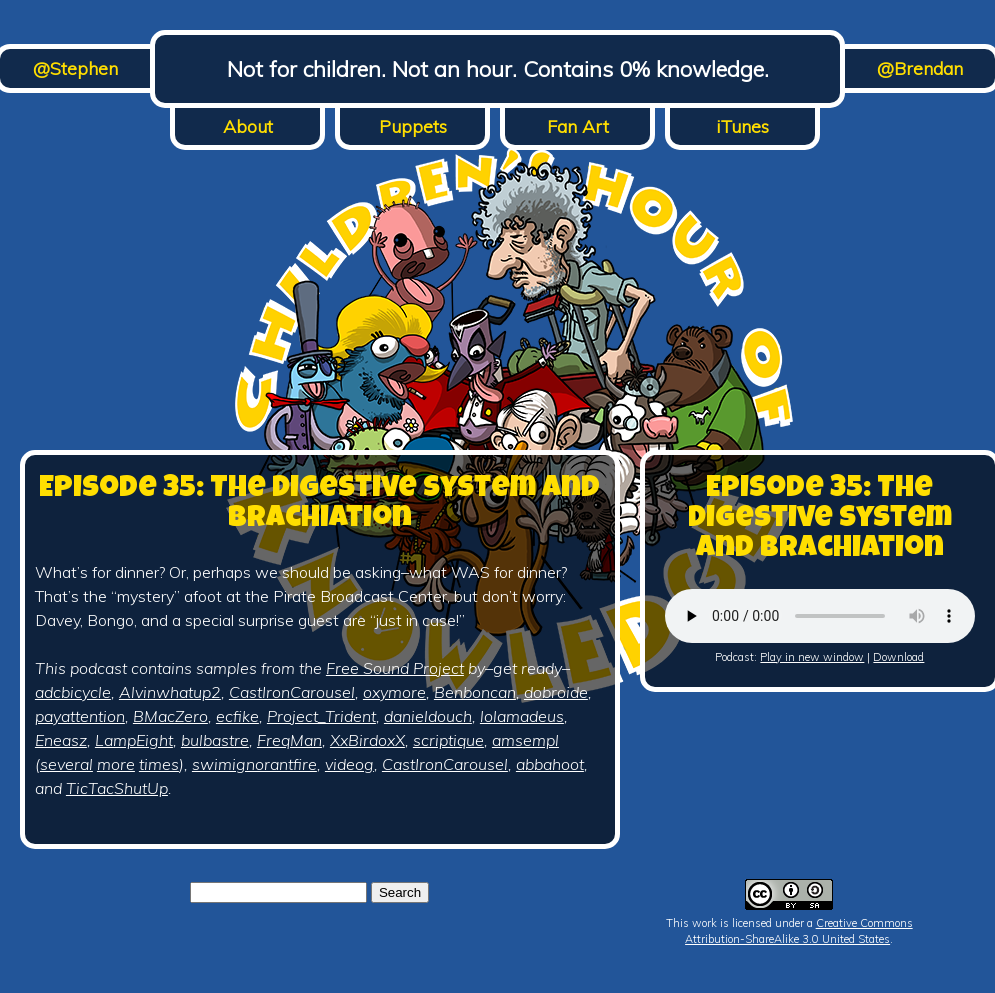 The image size is (995, 993). What do you see at coordinates (73, 692) in the screenshot?
I see `adcbicycle` at bounding box center [73, 692].